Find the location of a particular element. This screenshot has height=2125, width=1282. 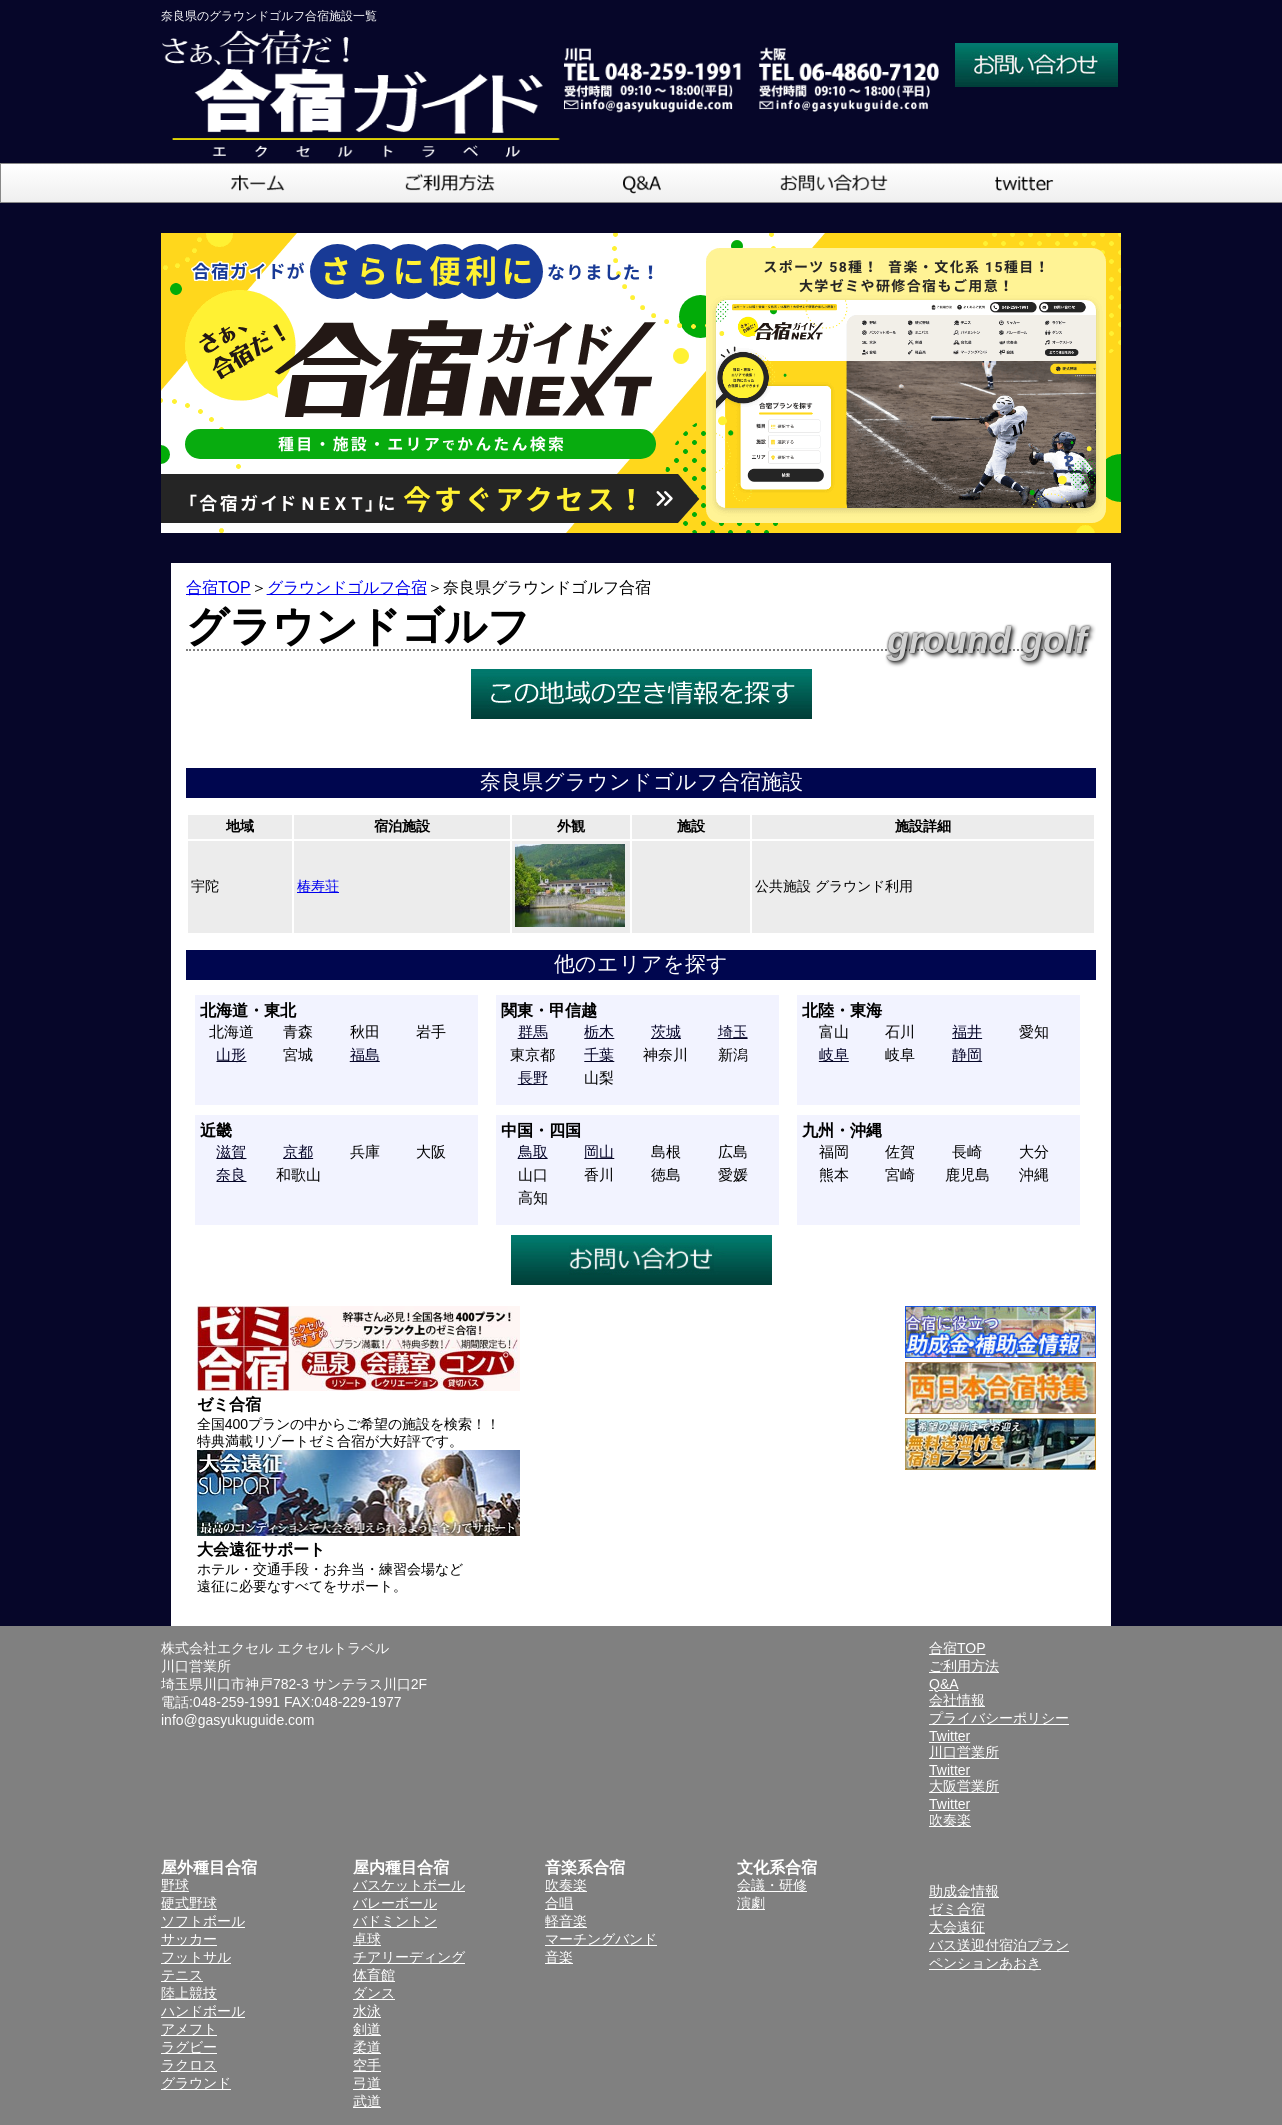

合宿TOP is located at coordinates (218, 587).